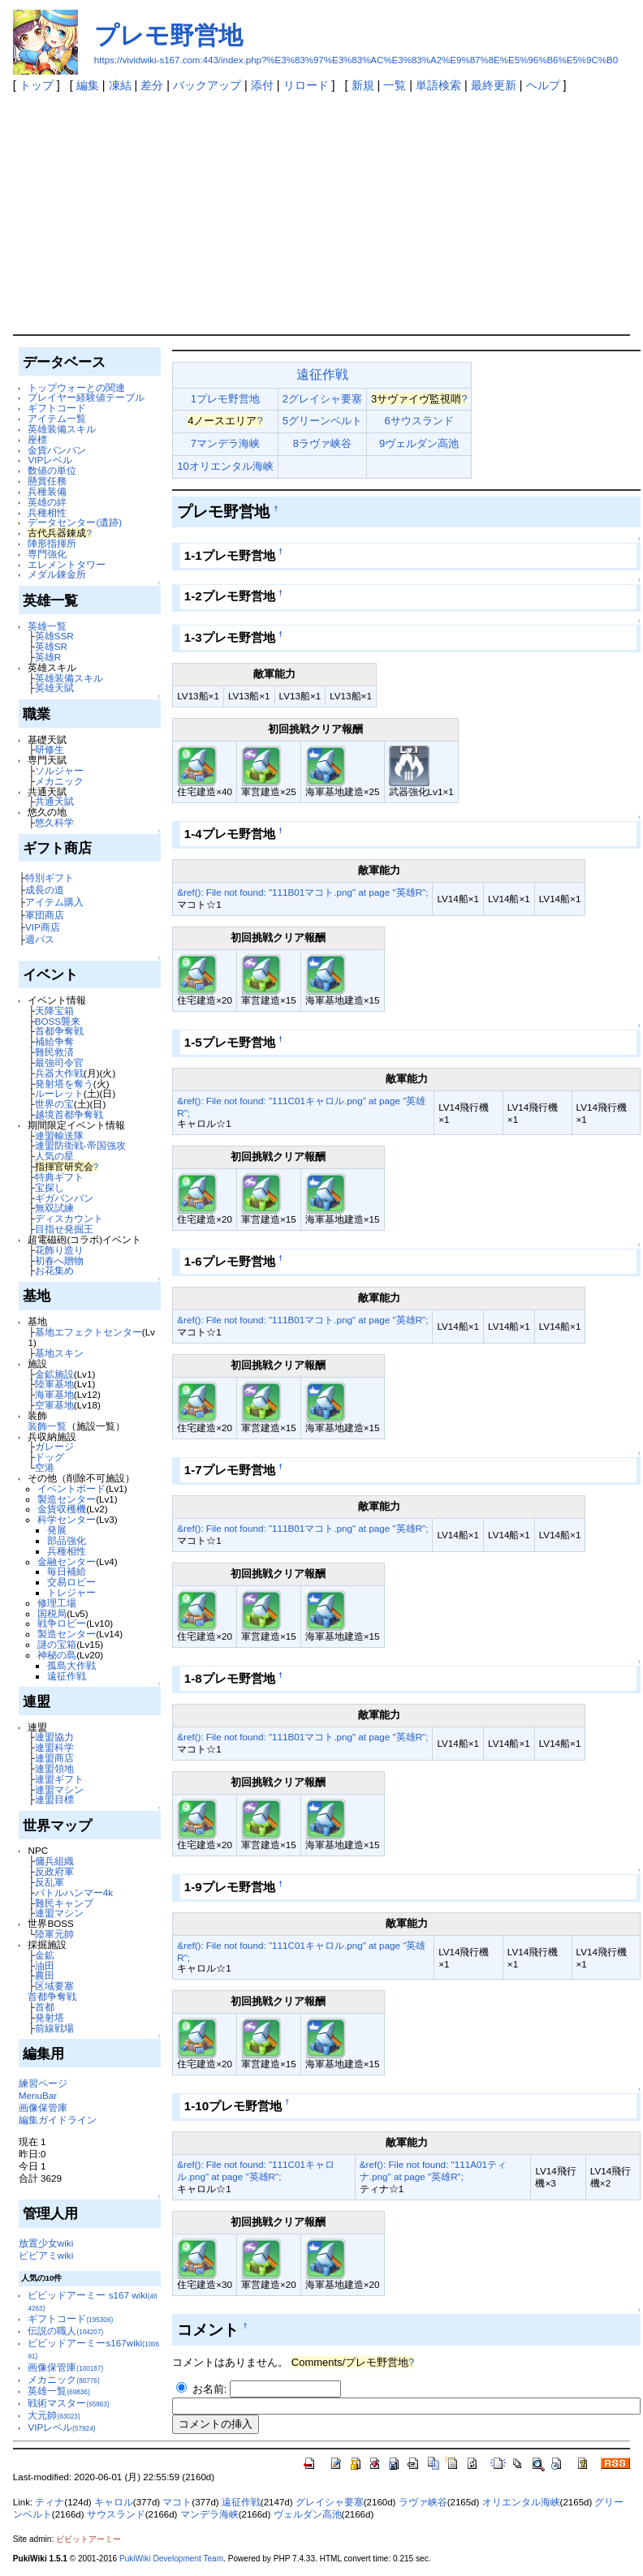  What do you see at coordinates (61, 1508) in the screenshot?
I see `金貨収穫機` at bounding box center [61, 1508].